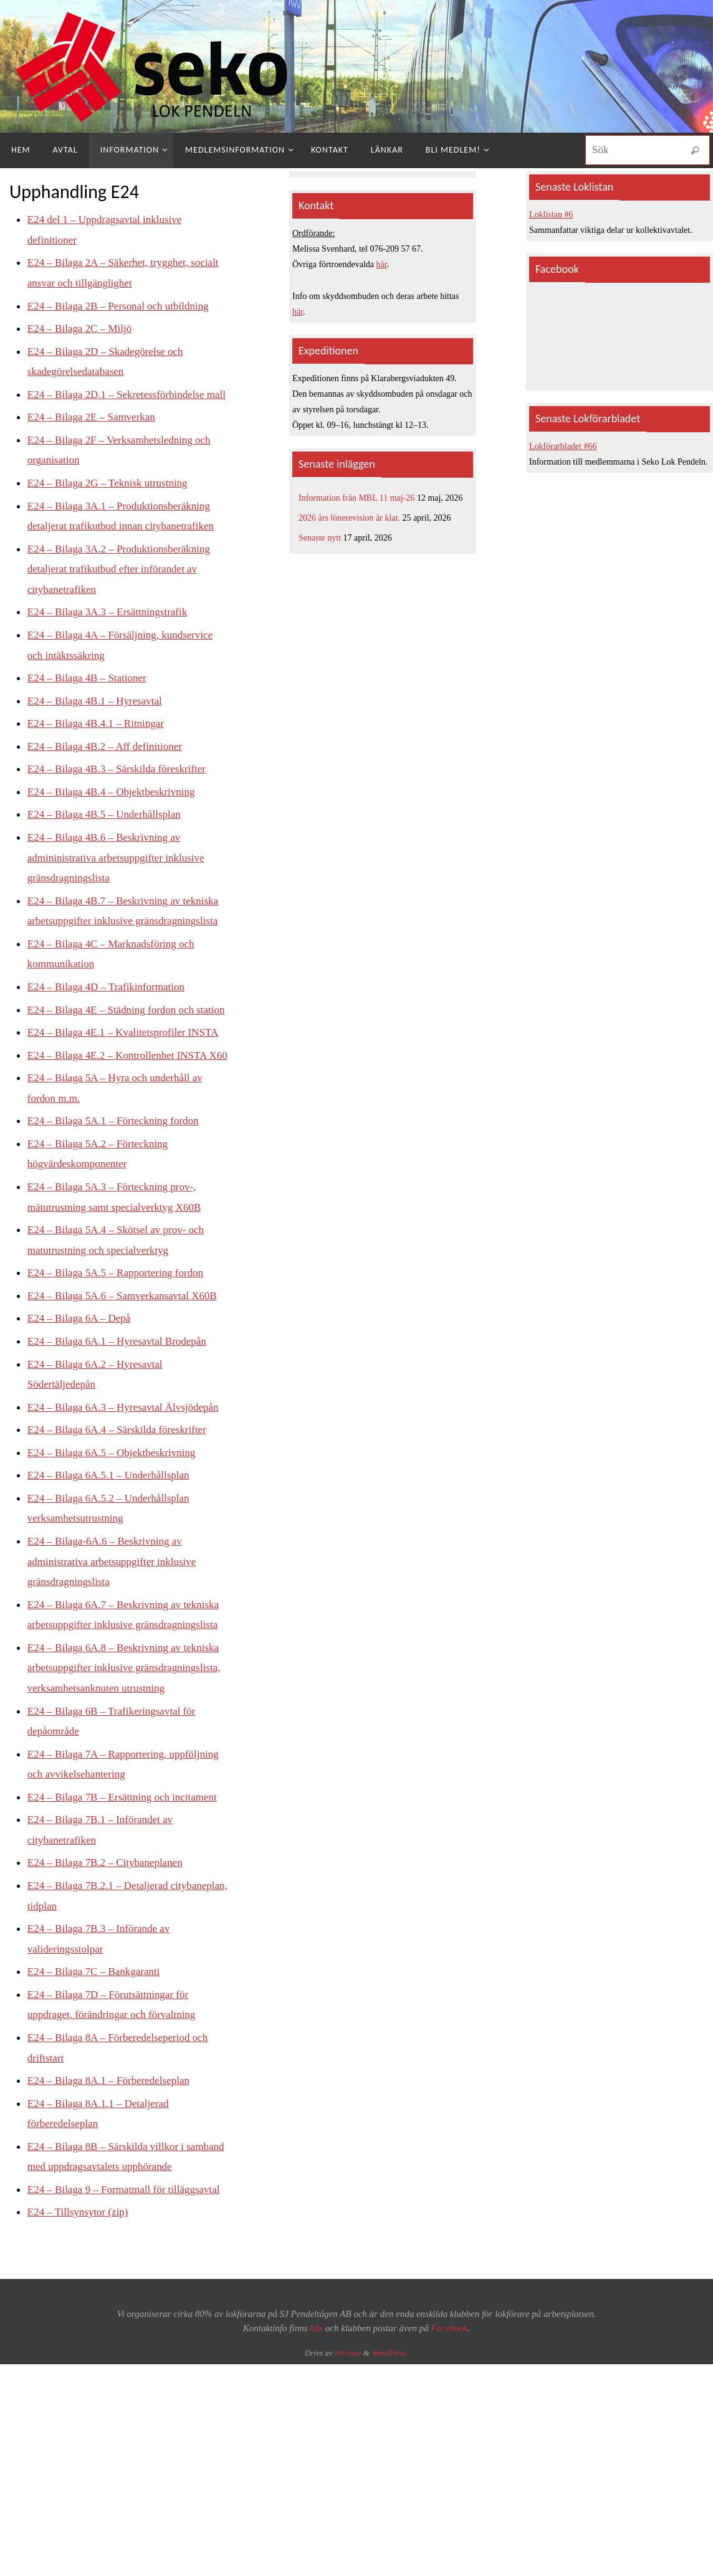 This screenshot has height=2576, width=713. I want to click on E24 – Bilaga 4E.1 – Kvalitetsprofiler INSTA, so click(128, 1069).